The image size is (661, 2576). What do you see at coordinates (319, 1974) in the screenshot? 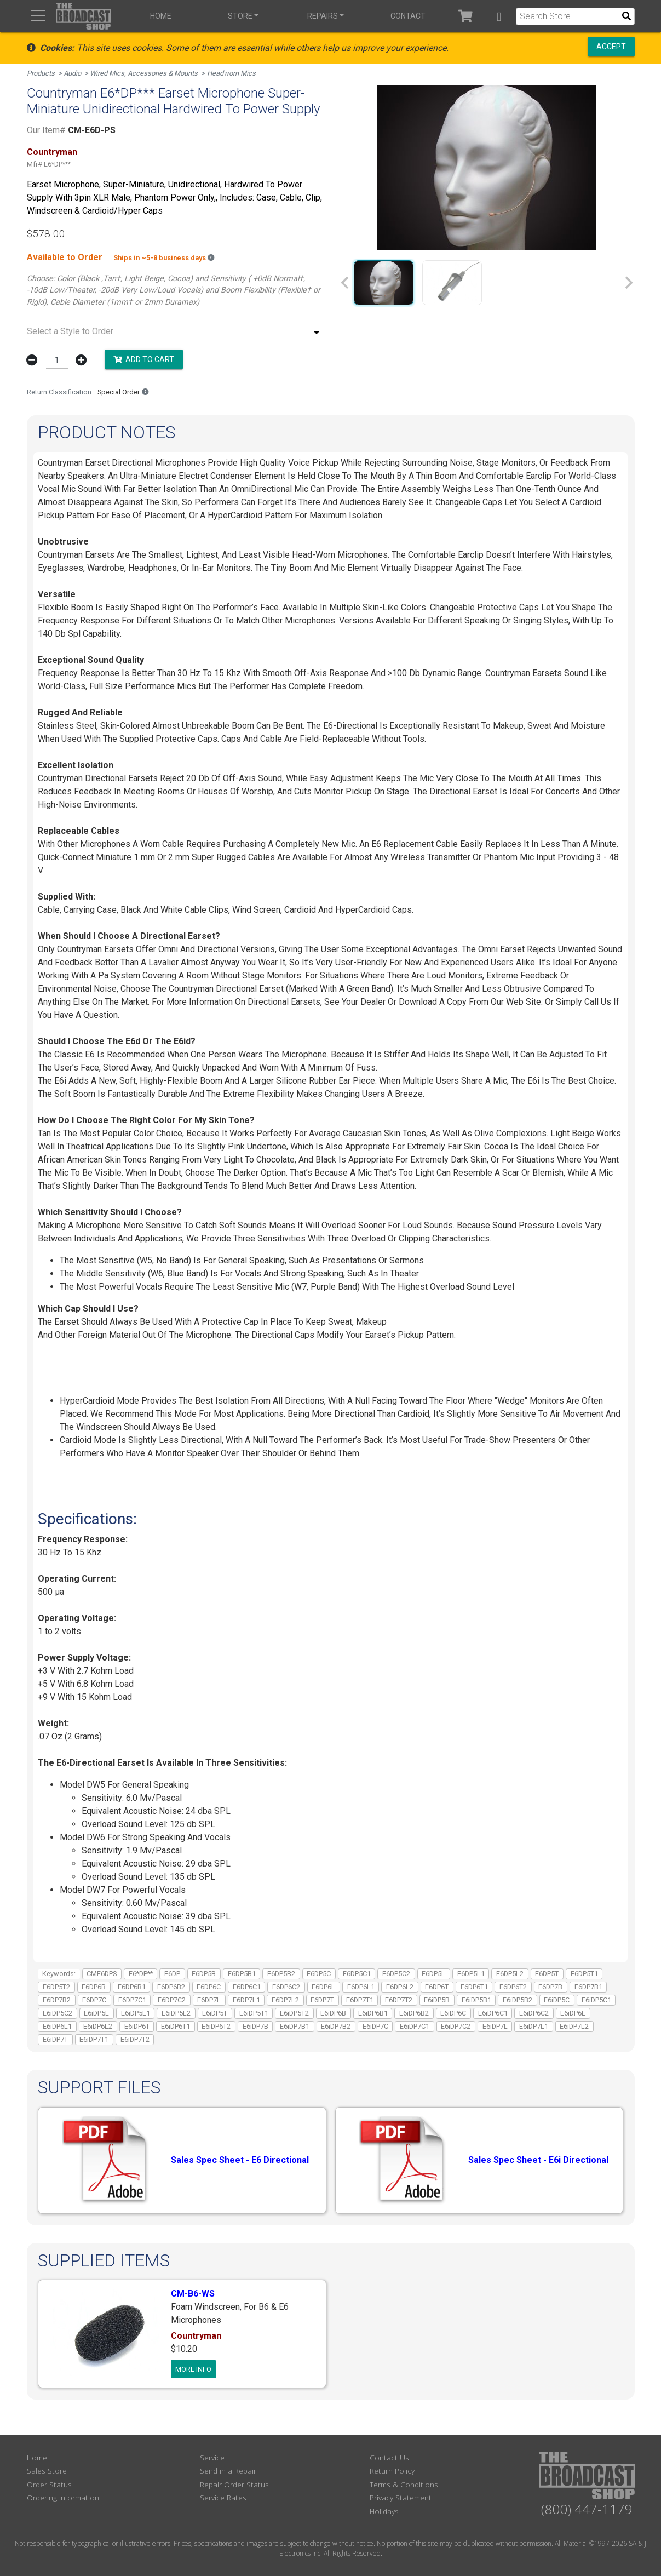
I see `E6DP5C` at bounding box center [319, 1974].